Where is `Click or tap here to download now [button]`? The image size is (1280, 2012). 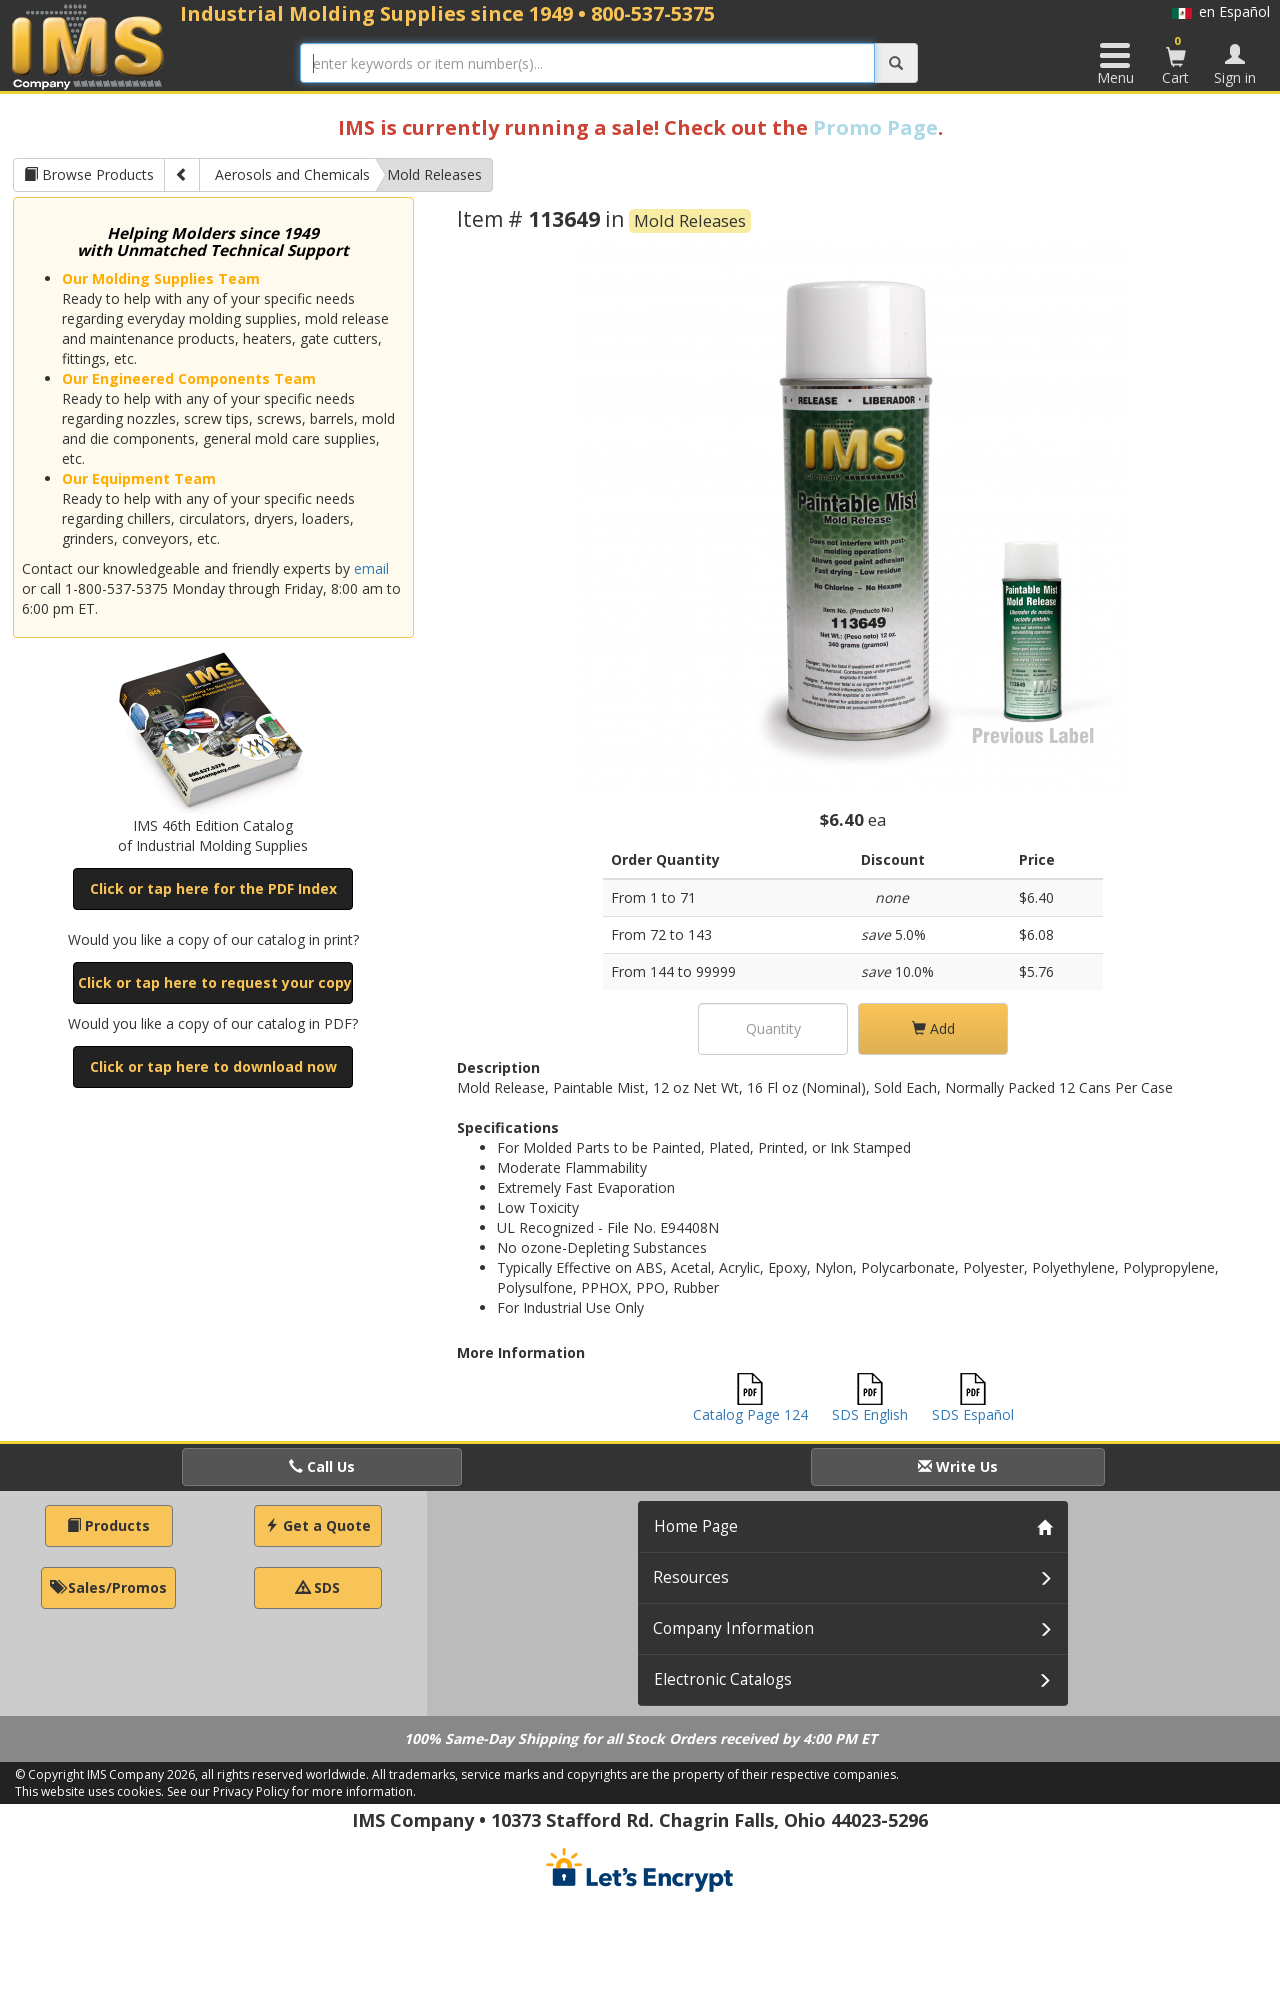
Click or tap here to download now [button] is located at coordinates (213, 1066).